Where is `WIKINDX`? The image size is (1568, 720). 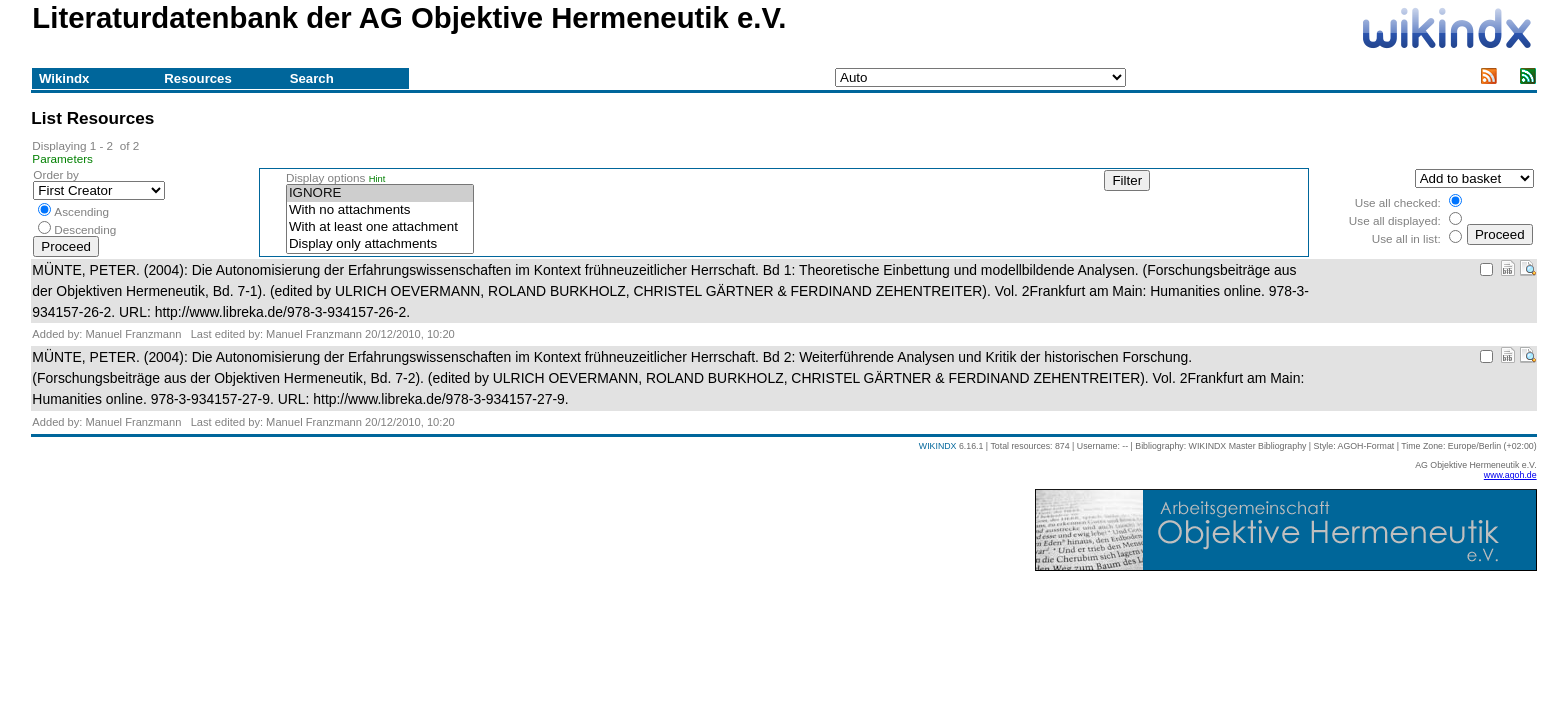
WIKINDX is located at coordinates (938, 446).